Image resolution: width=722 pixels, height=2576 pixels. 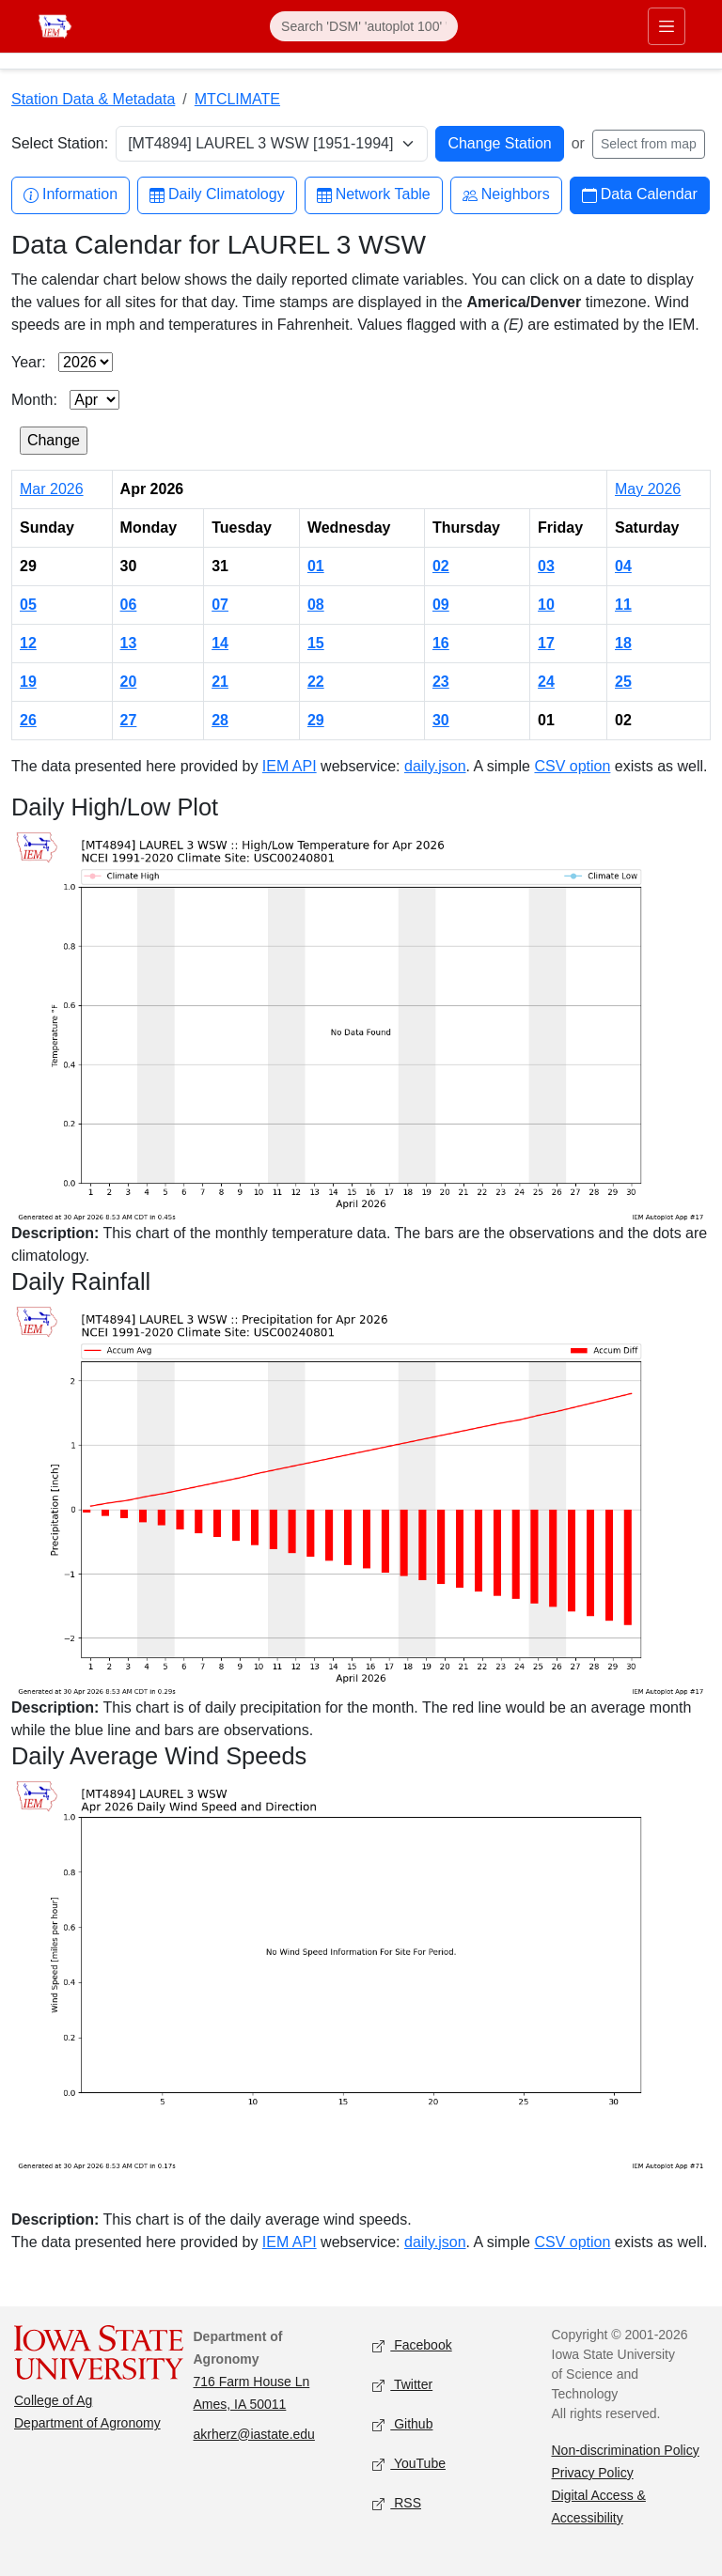 What do you see at coordinates (128, 682) in the screenshot?
I see `20` at bounding box center [128, 682].